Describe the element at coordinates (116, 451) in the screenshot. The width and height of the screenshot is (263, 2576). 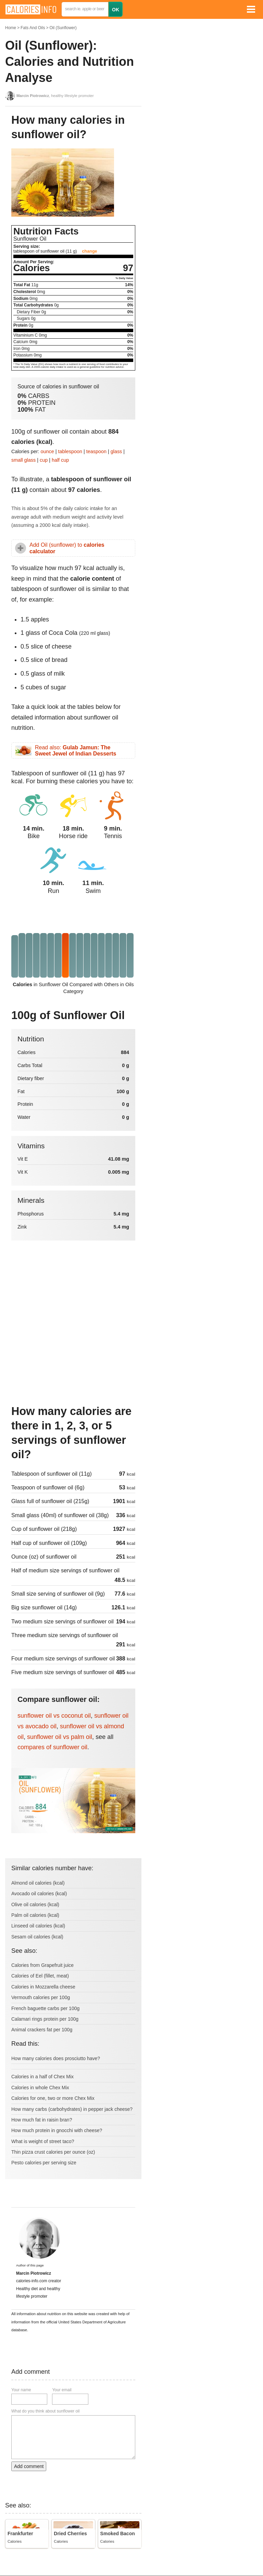
I see `glass` at that location.